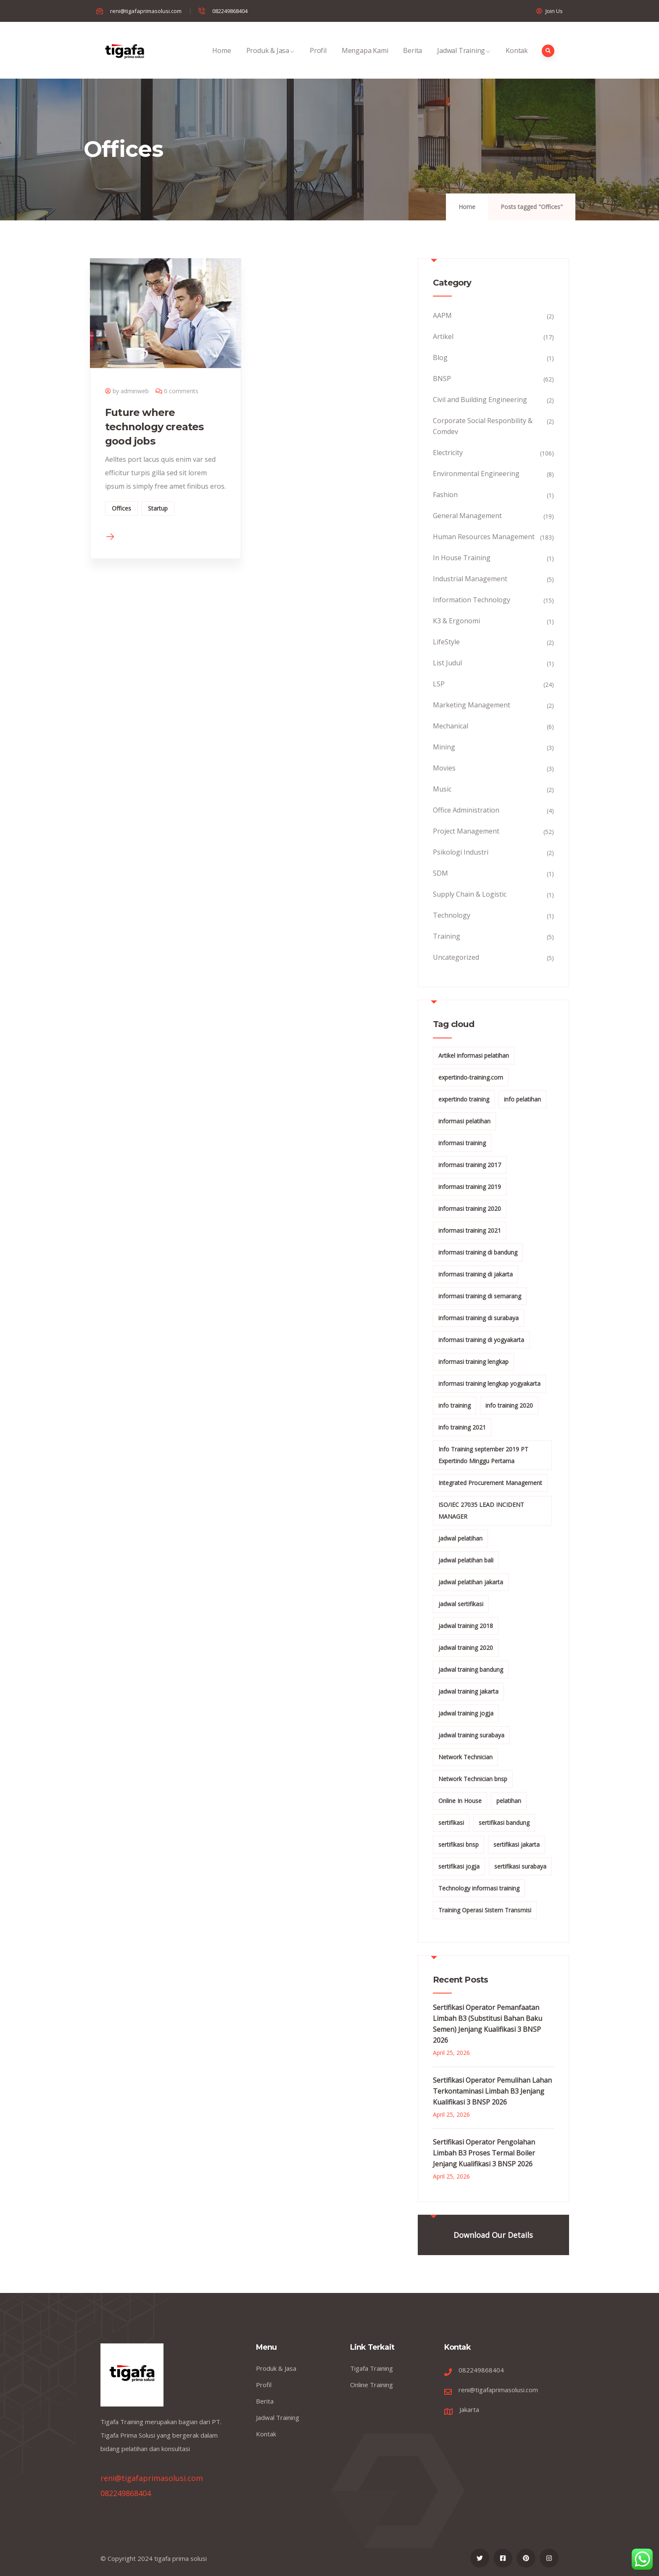 This screenshot has height=2576, width=659. What do you see at coordinates (469, 1165) in the screenshot?
I see `informasi training 2017 [informasi training 2017 (146 items)]` at bounding box center [469, 1165].